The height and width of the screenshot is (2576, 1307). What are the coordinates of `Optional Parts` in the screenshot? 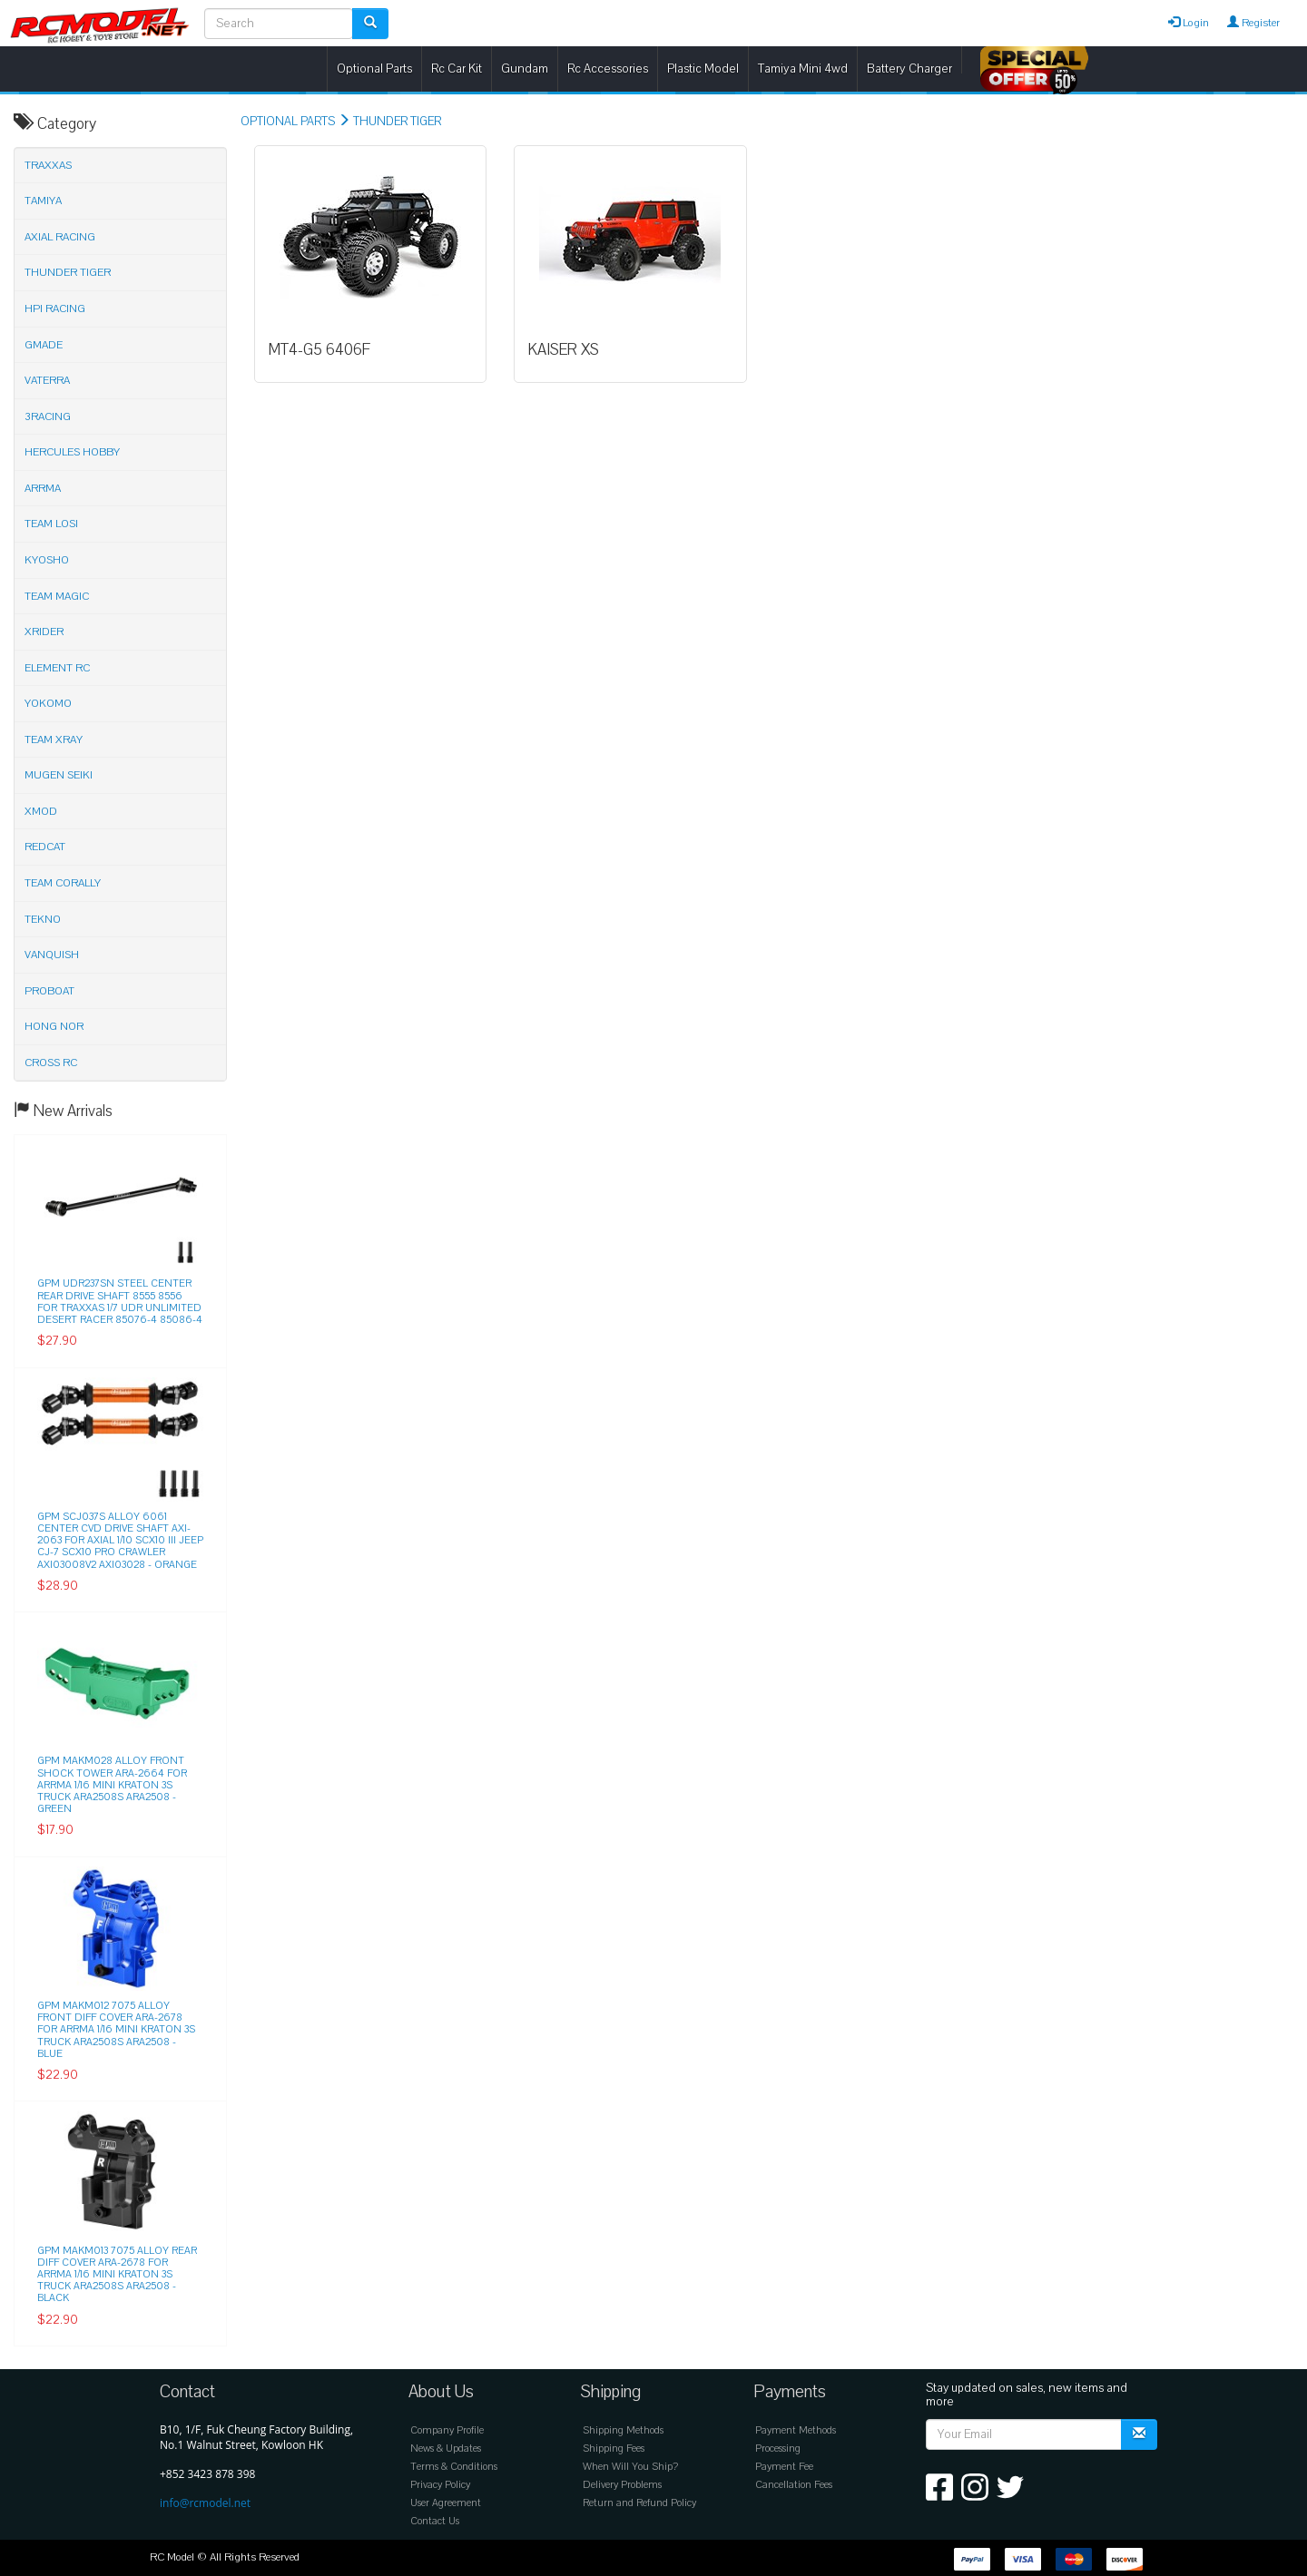 It's located at (374, 68).